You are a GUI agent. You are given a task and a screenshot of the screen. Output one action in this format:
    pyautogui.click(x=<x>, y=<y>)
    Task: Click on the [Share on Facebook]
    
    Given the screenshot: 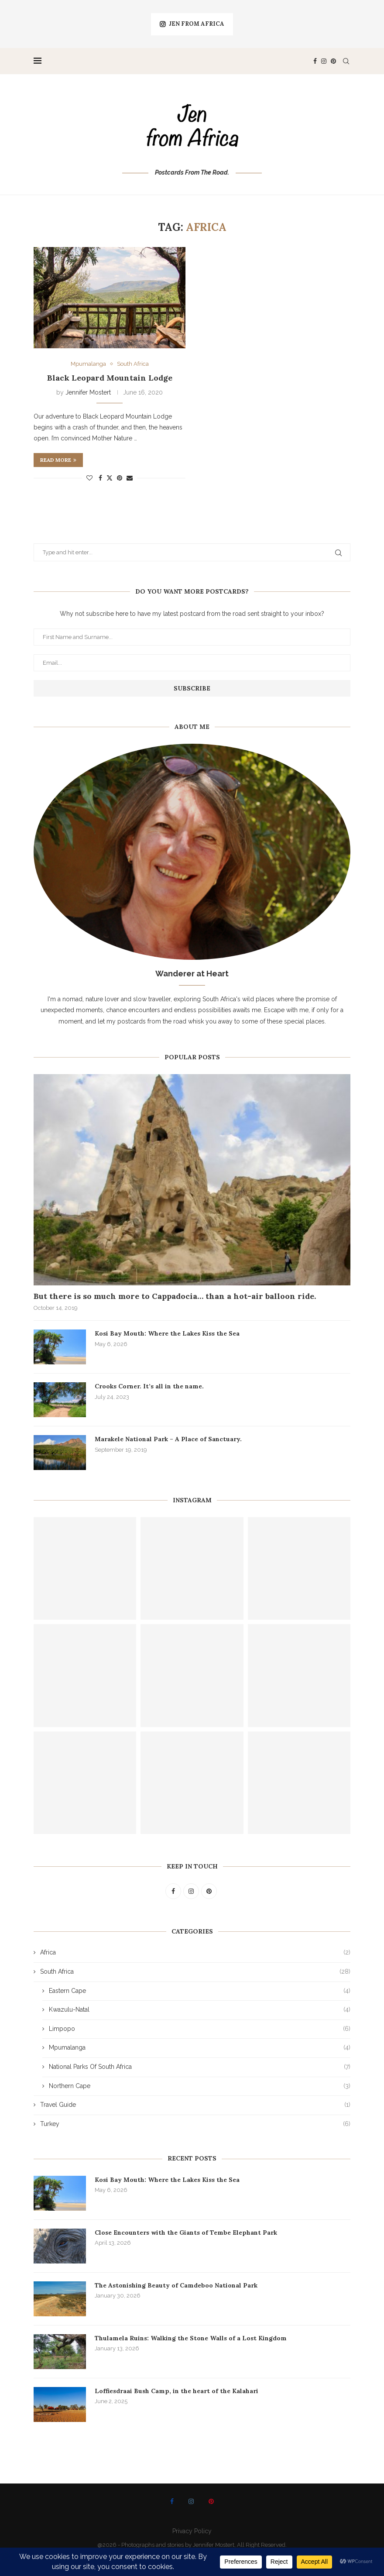 What is the action you would take?
    pyautogui.click(x=100, y=477)
    